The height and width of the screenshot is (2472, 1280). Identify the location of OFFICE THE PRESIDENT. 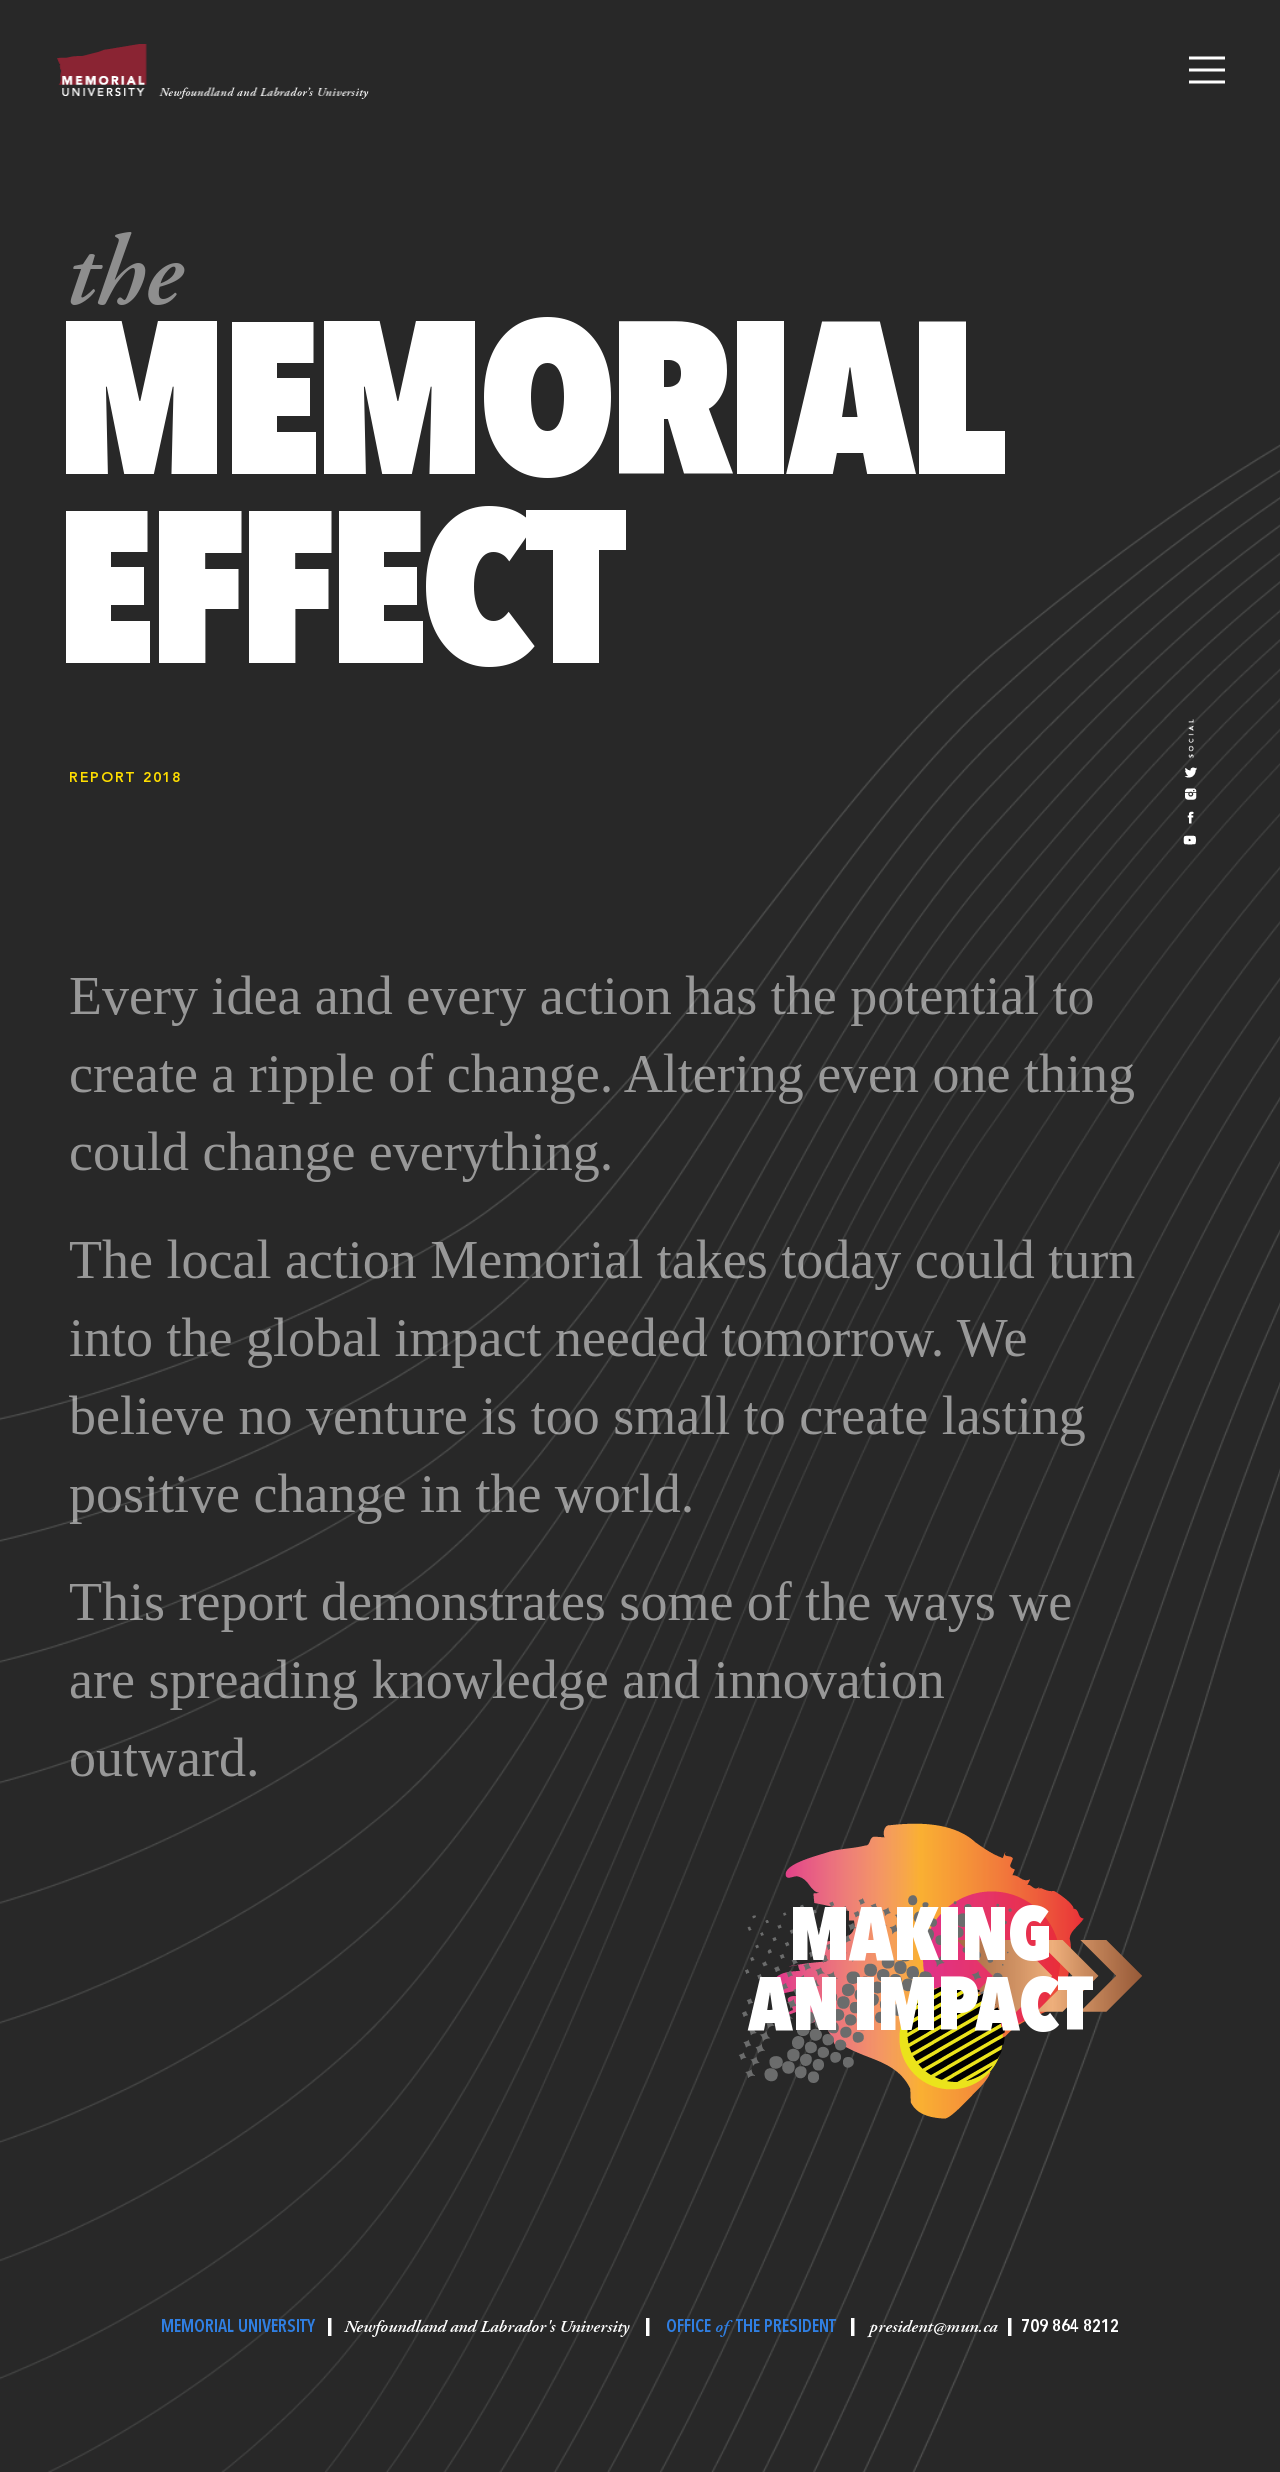
(751, 2327).